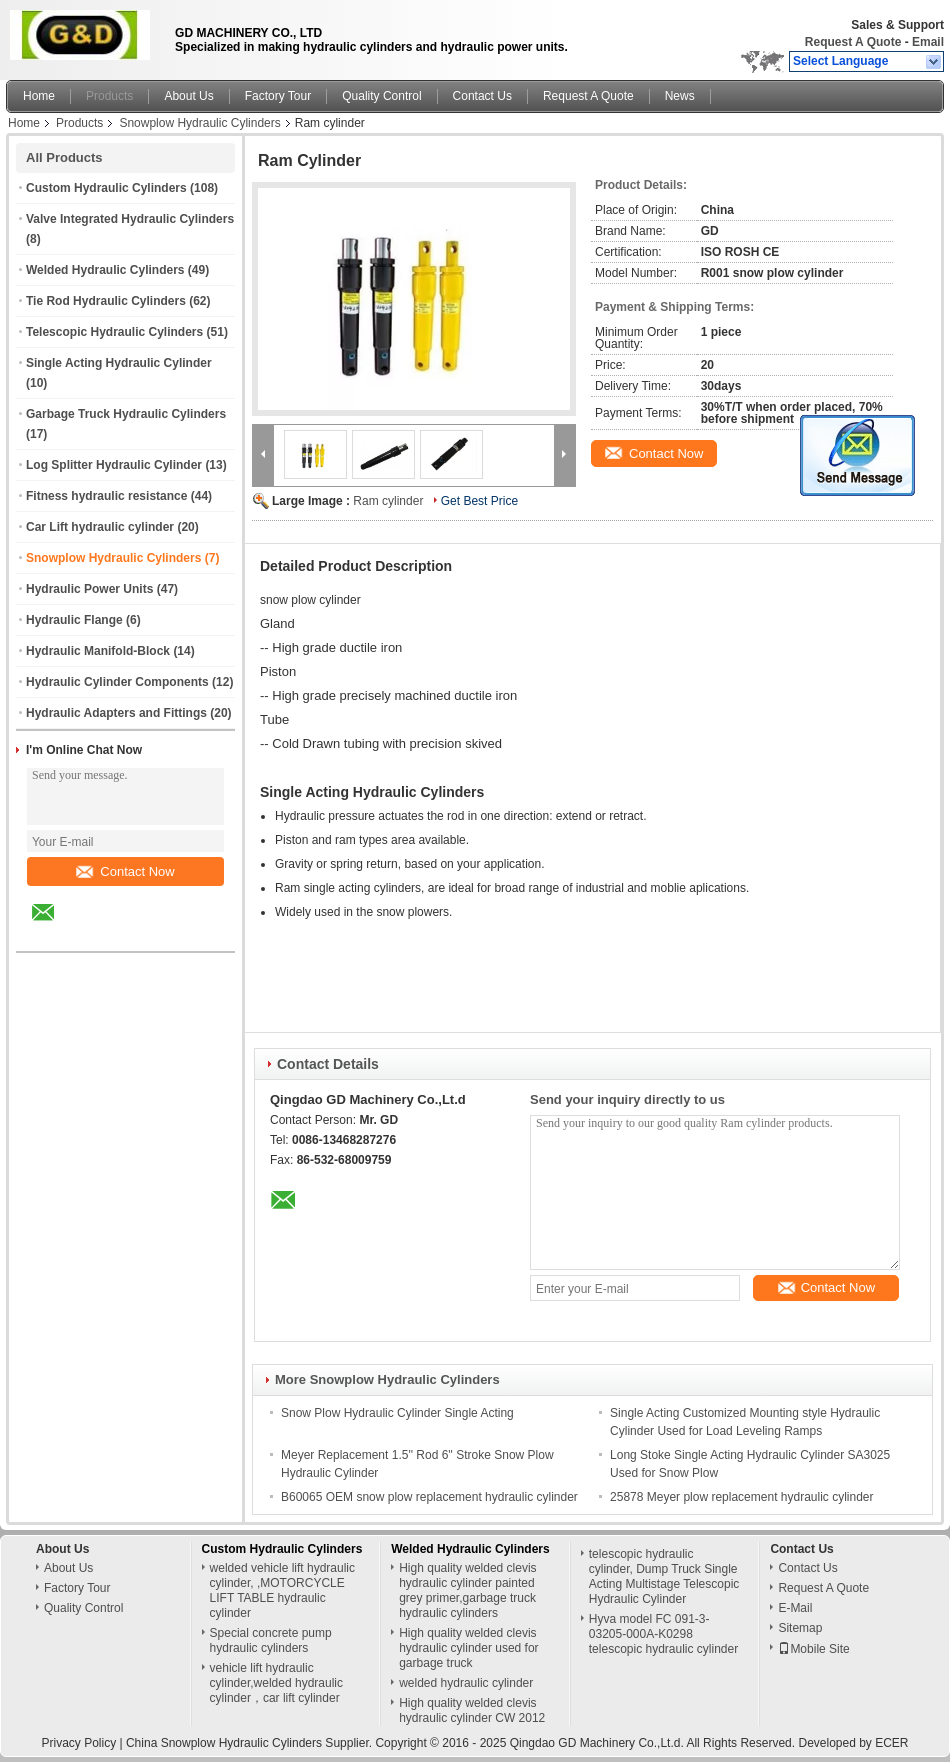 The image size is (950, 1762). I want to click on Home, so click(39, 96).